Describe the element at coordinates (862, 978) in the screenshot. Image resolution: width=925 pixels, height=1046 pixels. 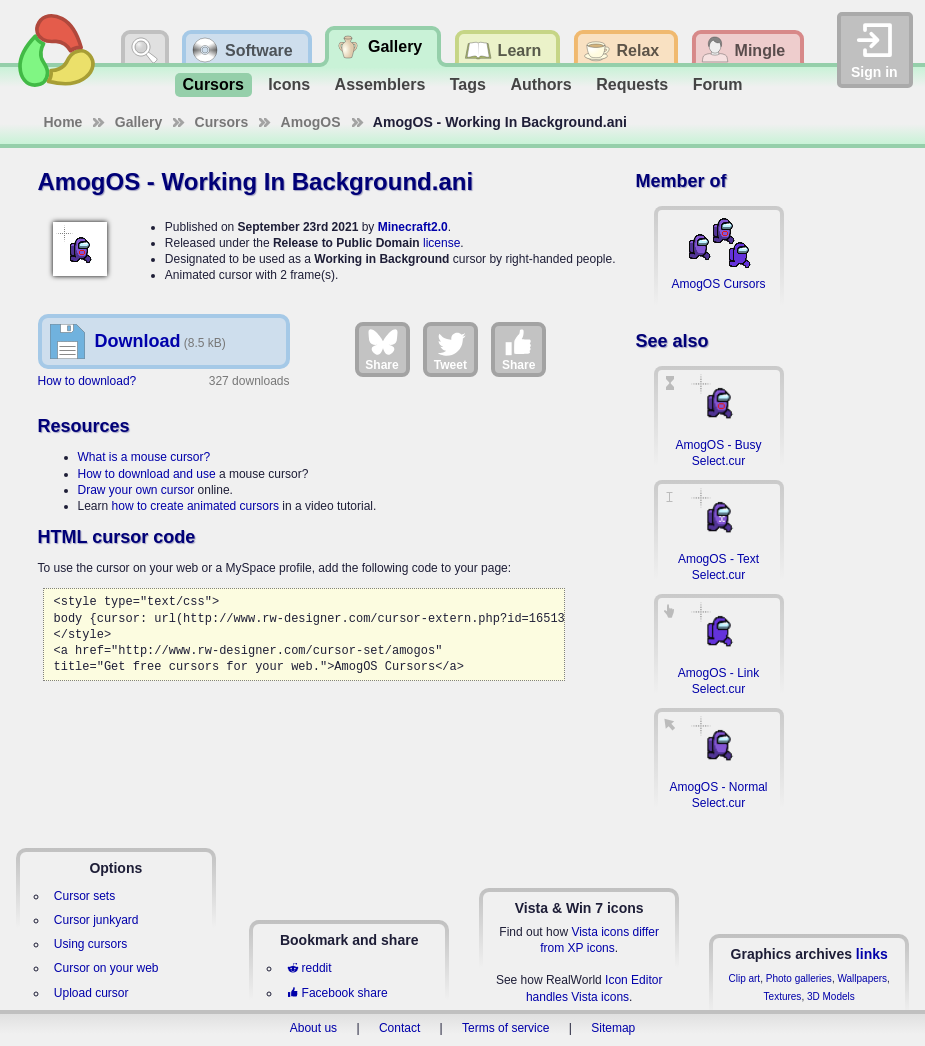
I see `Wallpapers` at that location.